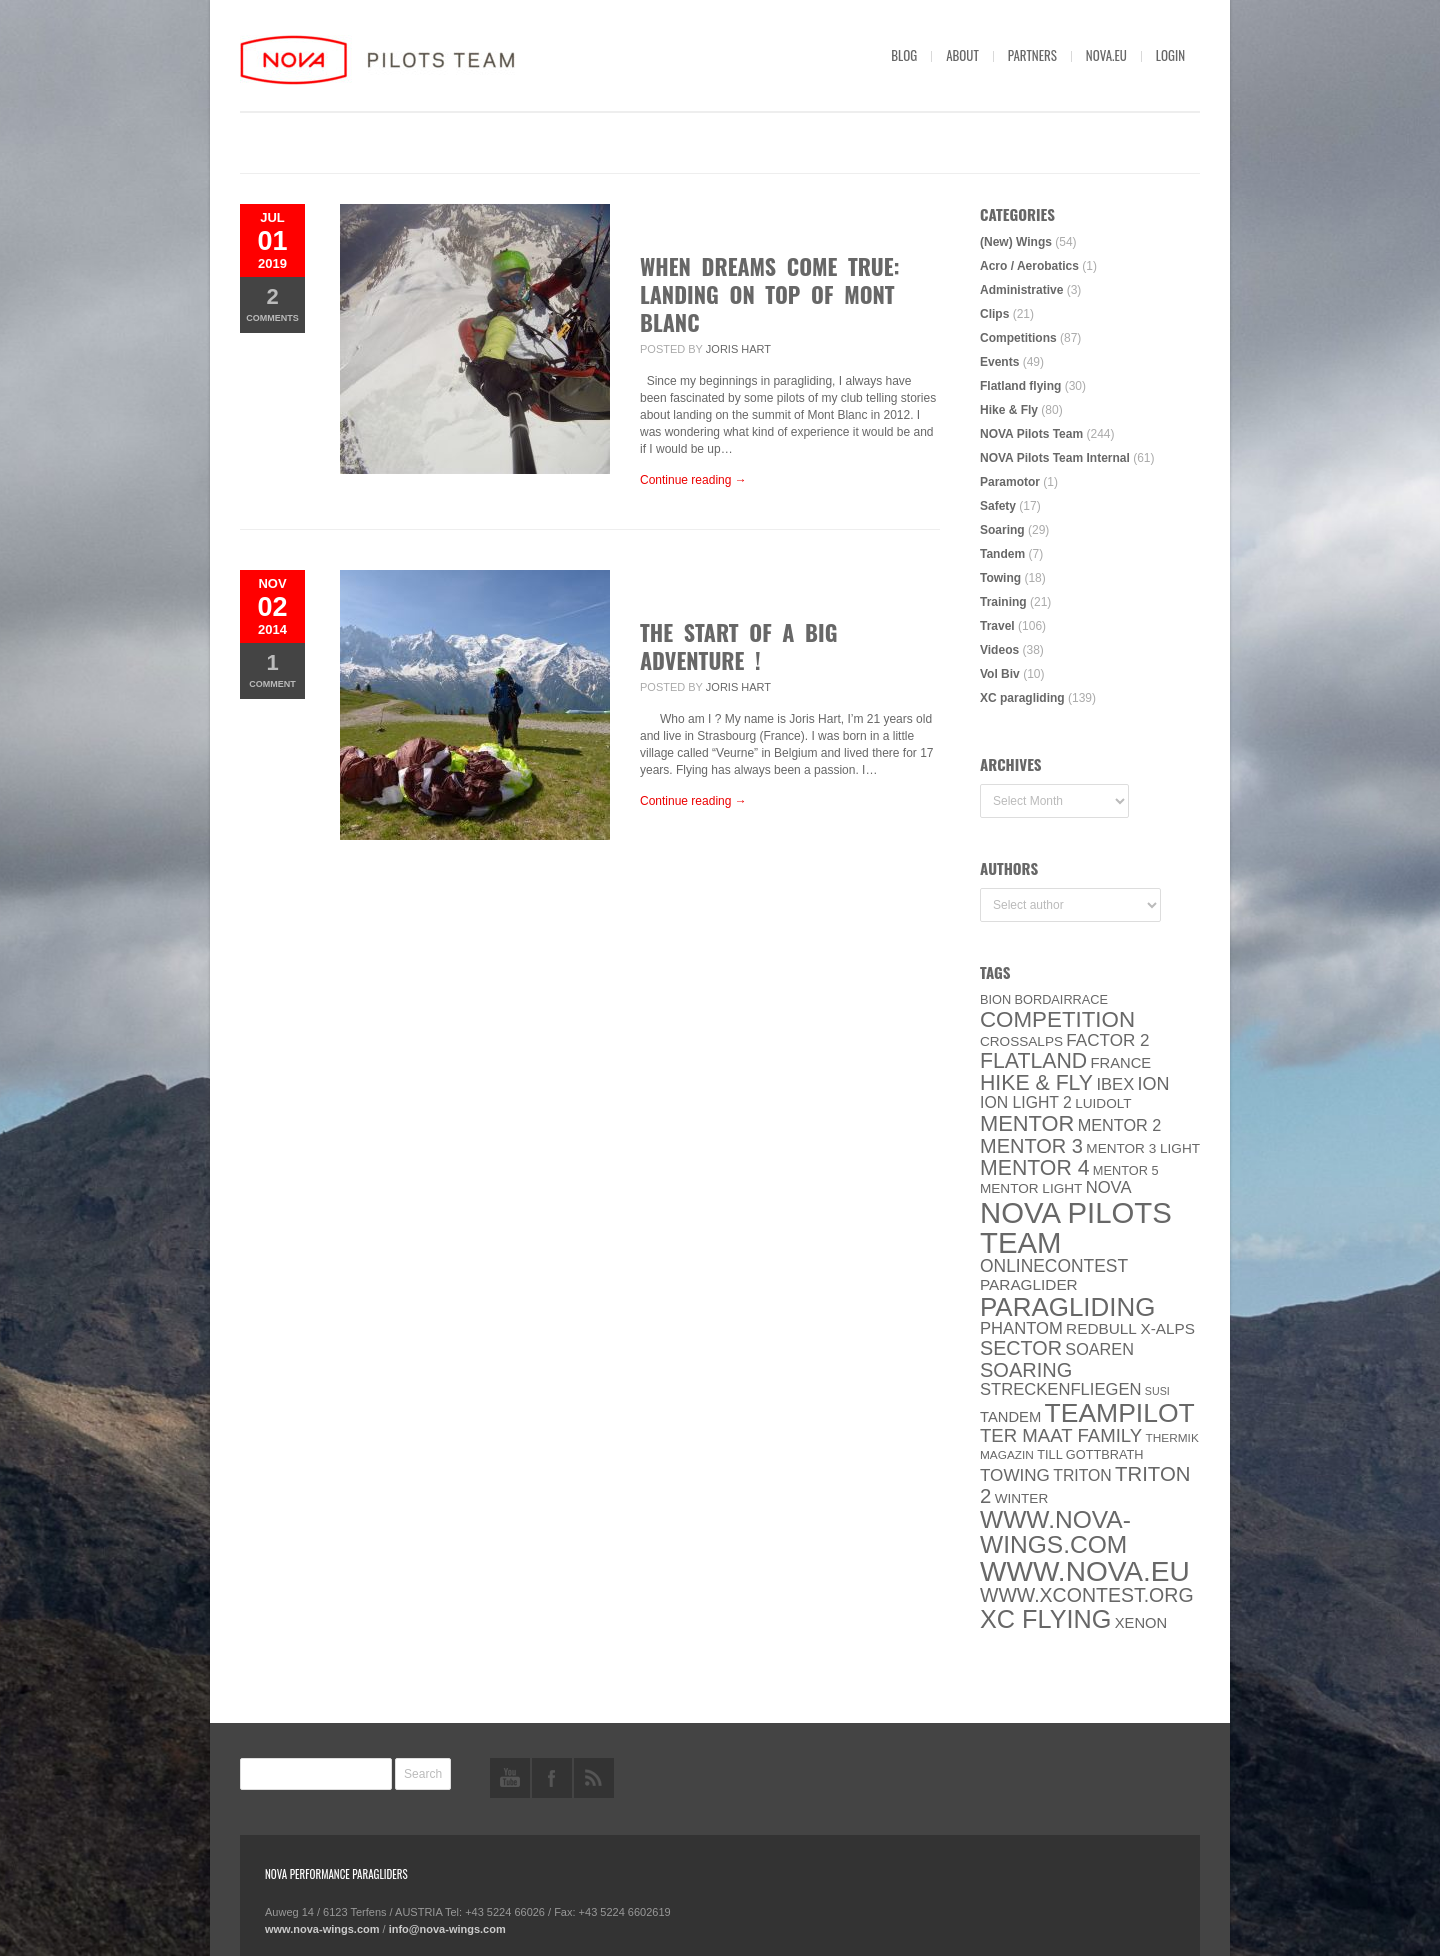 The image size is (1440, 1956). Describe the element at coordinates (552, 1778) in the screenshot. I see `facebook` at that location.